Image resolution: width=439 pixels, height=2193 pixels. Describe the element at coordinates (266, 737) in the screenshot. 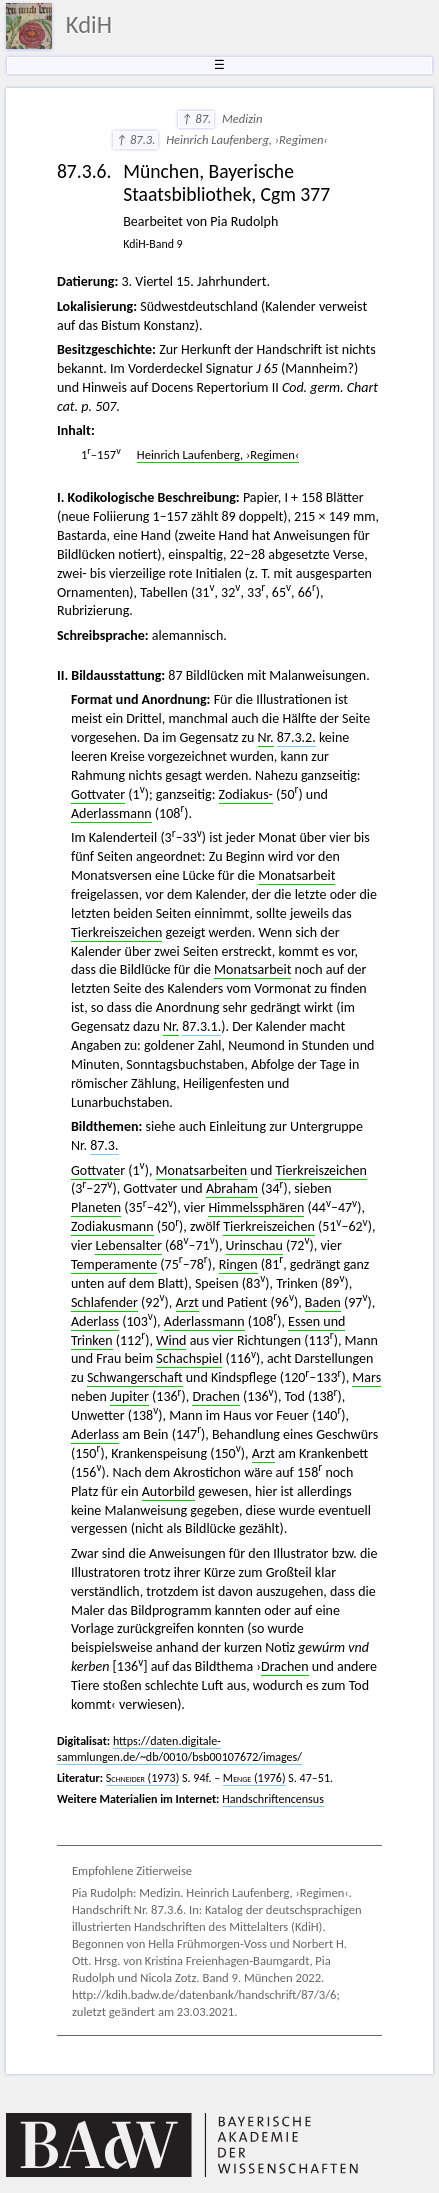

I see `Nr.` at that location.